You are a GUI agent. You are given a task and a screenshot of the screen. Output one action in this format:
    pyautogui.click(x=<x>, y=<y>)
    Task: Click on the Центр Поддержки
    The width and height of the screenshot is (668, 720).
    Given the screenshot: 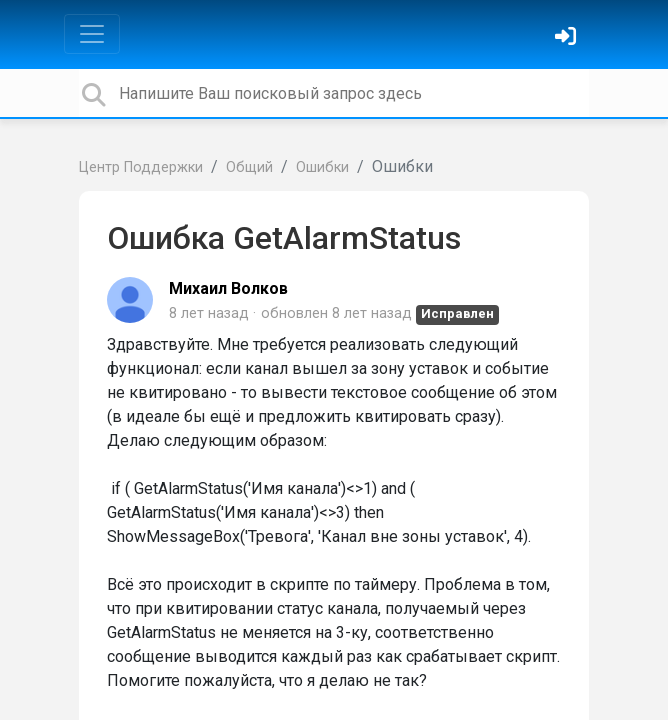 What is the action you would take?
    pyautogui.click(x=141, y=167)
    